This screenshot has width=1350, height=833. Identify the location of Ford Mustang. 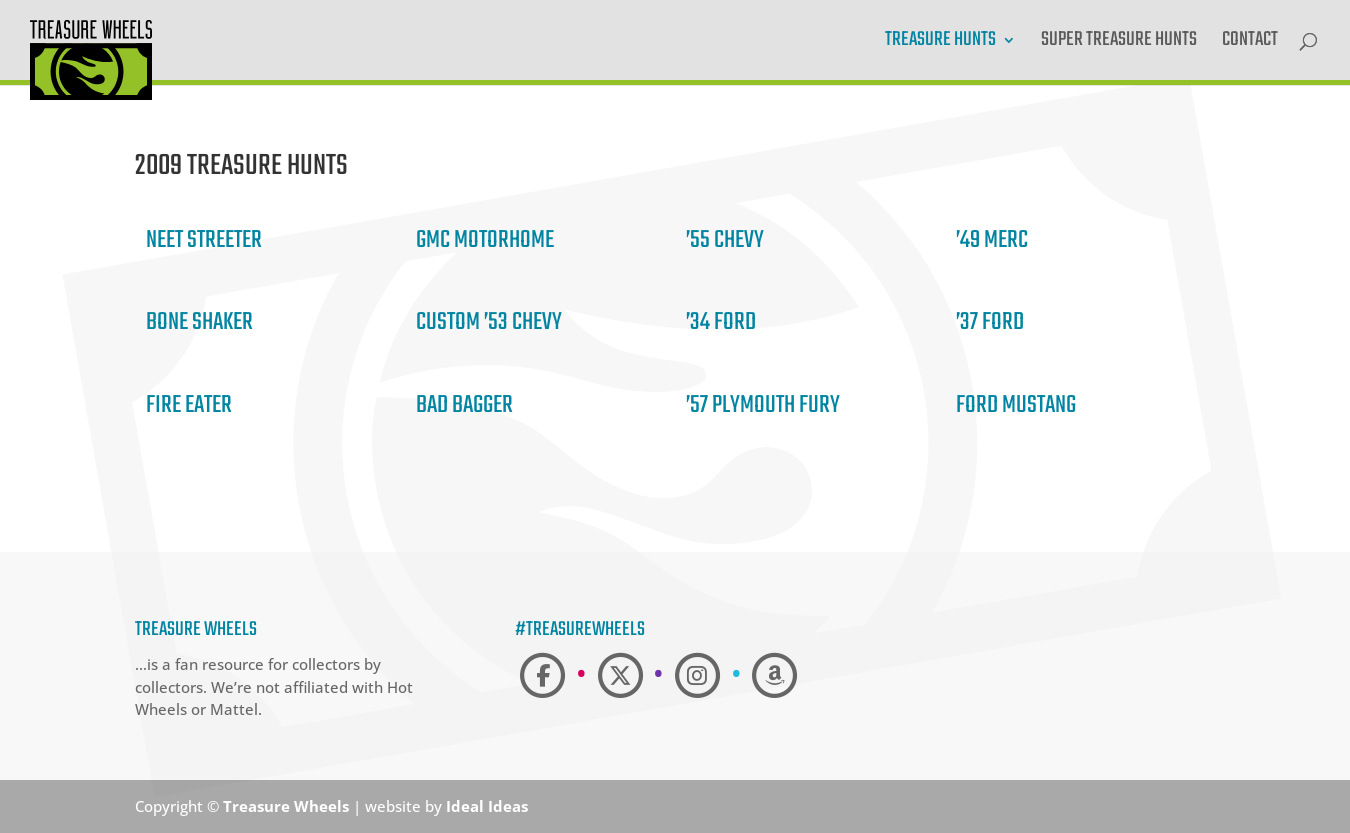
(1016, 405).